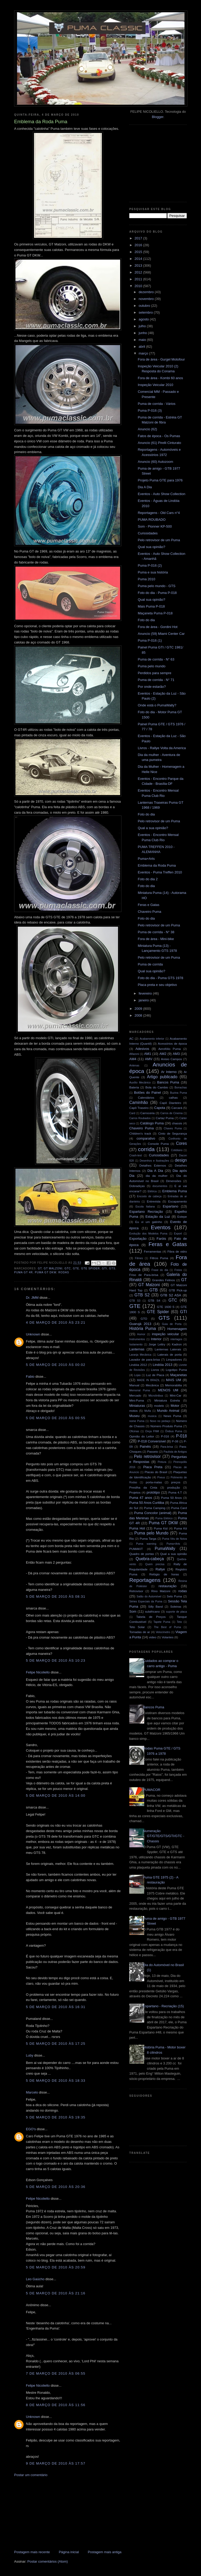 This screenshot has width=201, height=2576. Describe the element at coordinates (160, 378) in the screenshot. I see `Fora de área - Kombi 60 anos` at that location.